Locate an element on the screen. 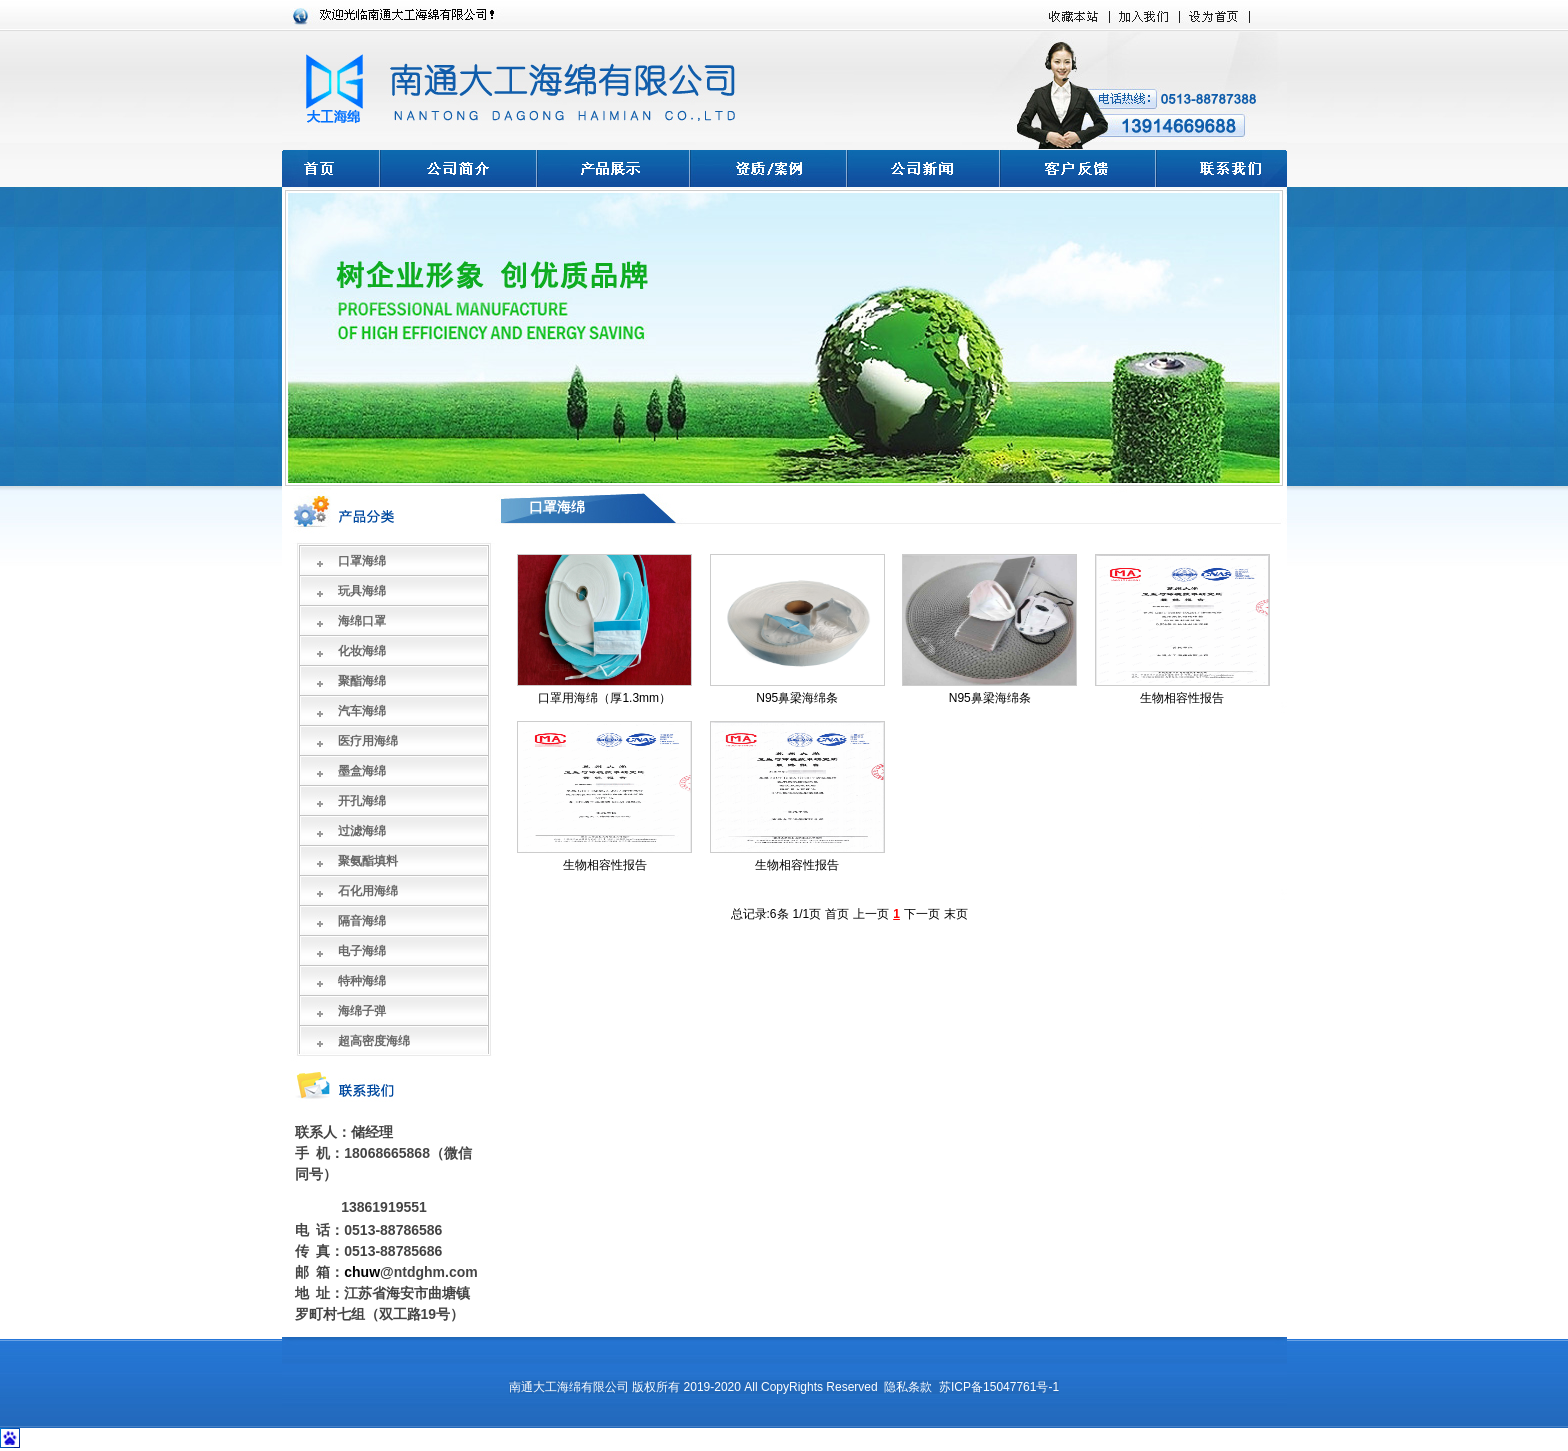  chuw is located at coordinates (362, 1272).